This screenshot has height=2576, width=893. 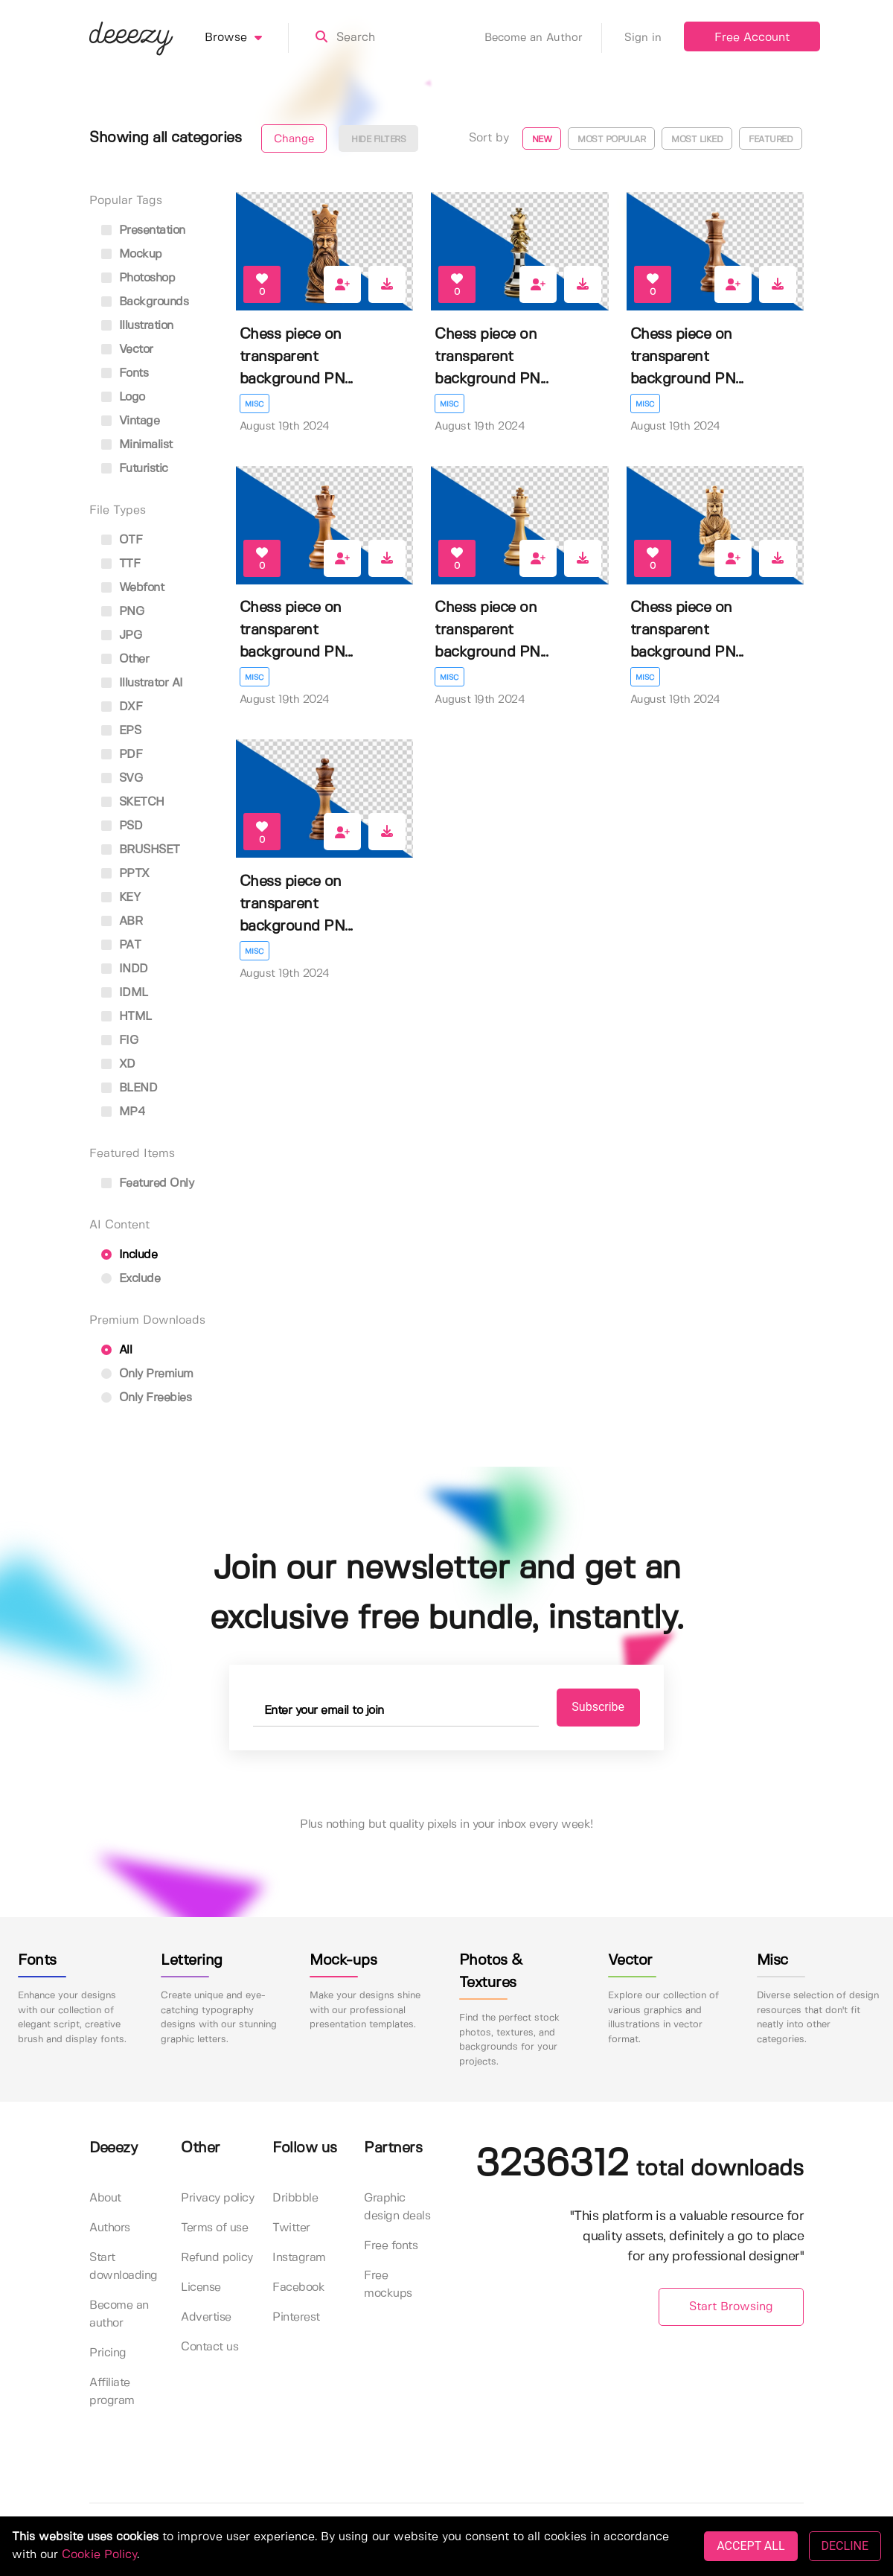 What do you see at coordinates (137, 444) in the screenshot?
I see `minimalist` at bounding box center [137, 444].